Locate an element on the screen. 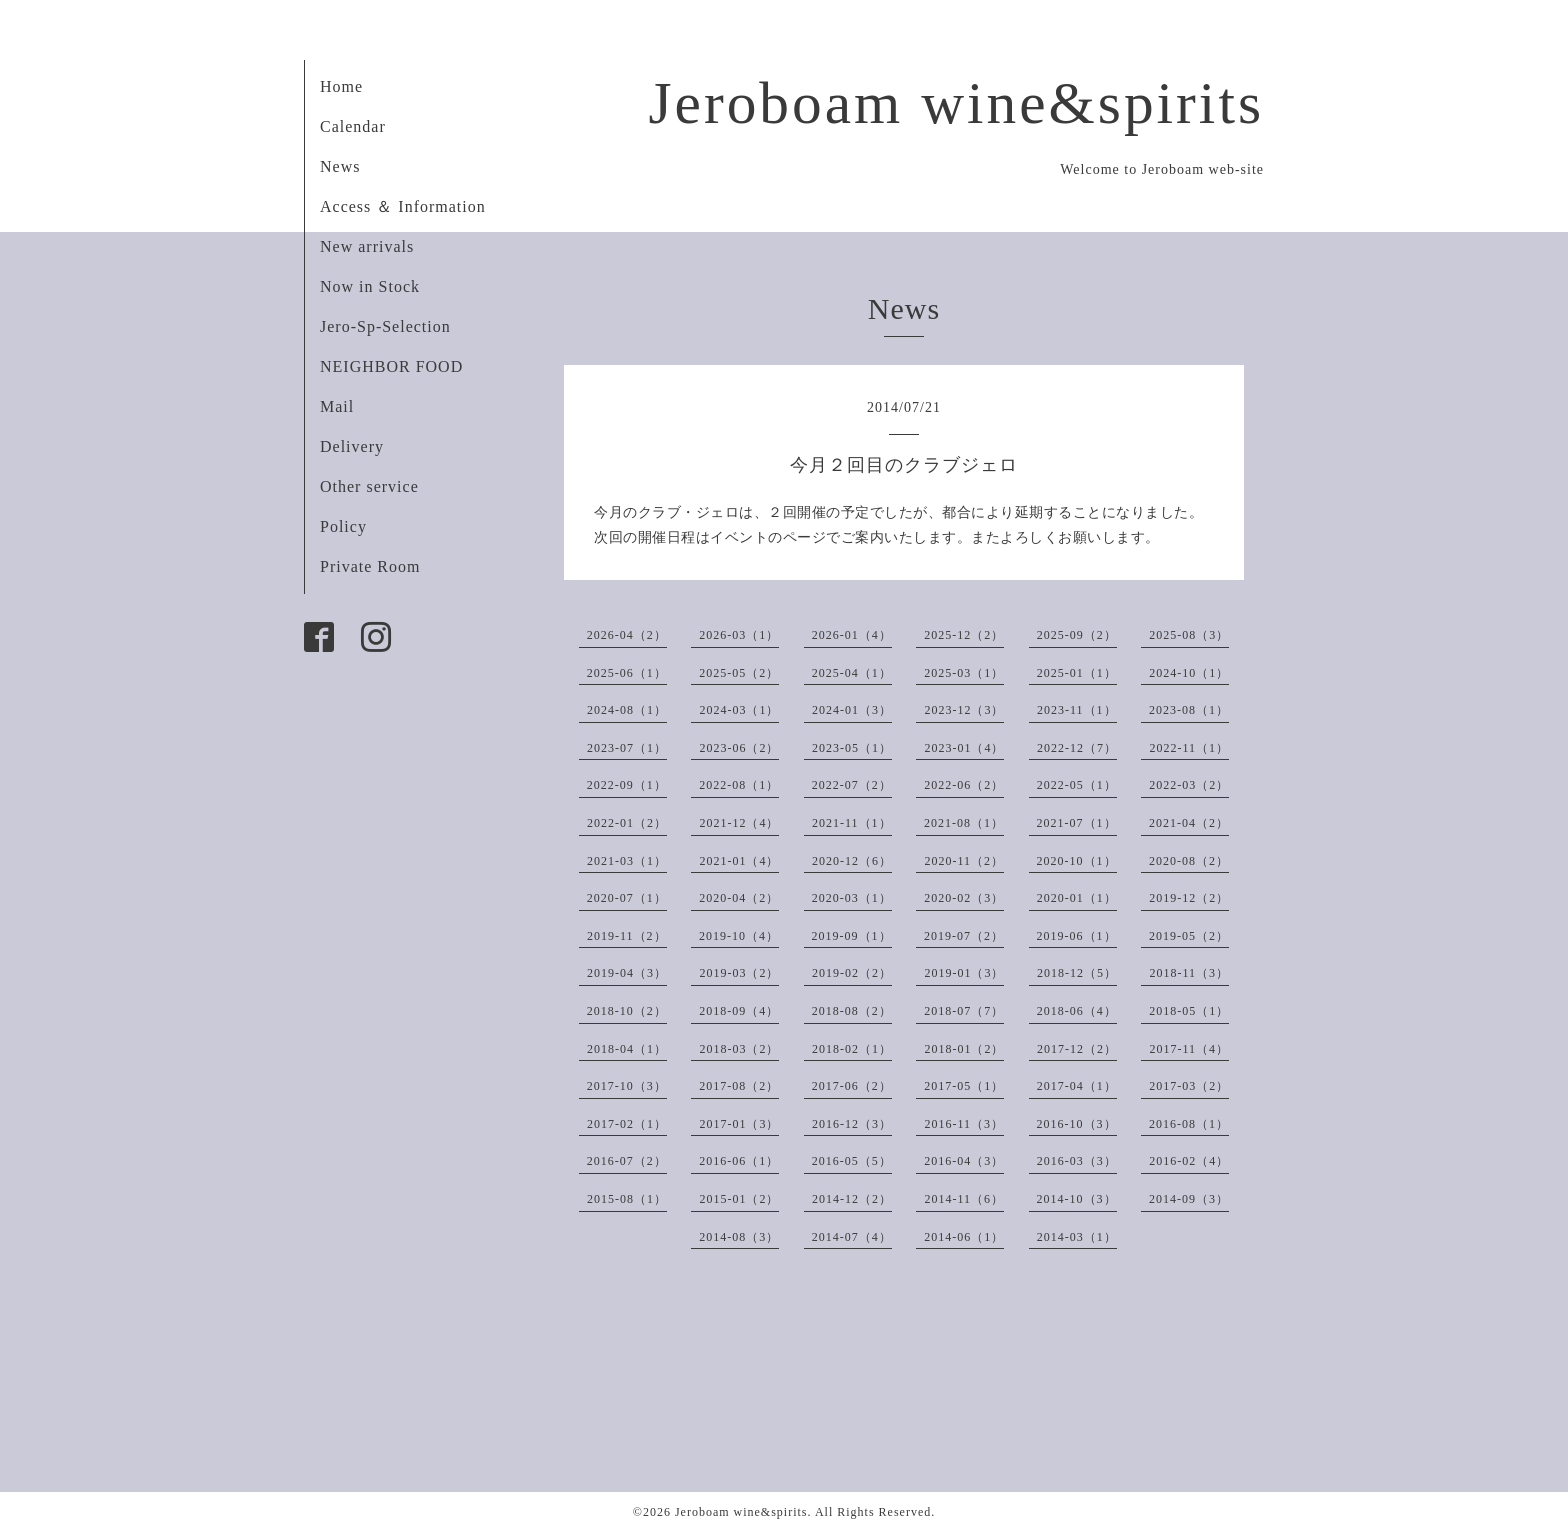 The width and height of the screenshot is (1568, 1533). Home is located at coordinates (341, 86).